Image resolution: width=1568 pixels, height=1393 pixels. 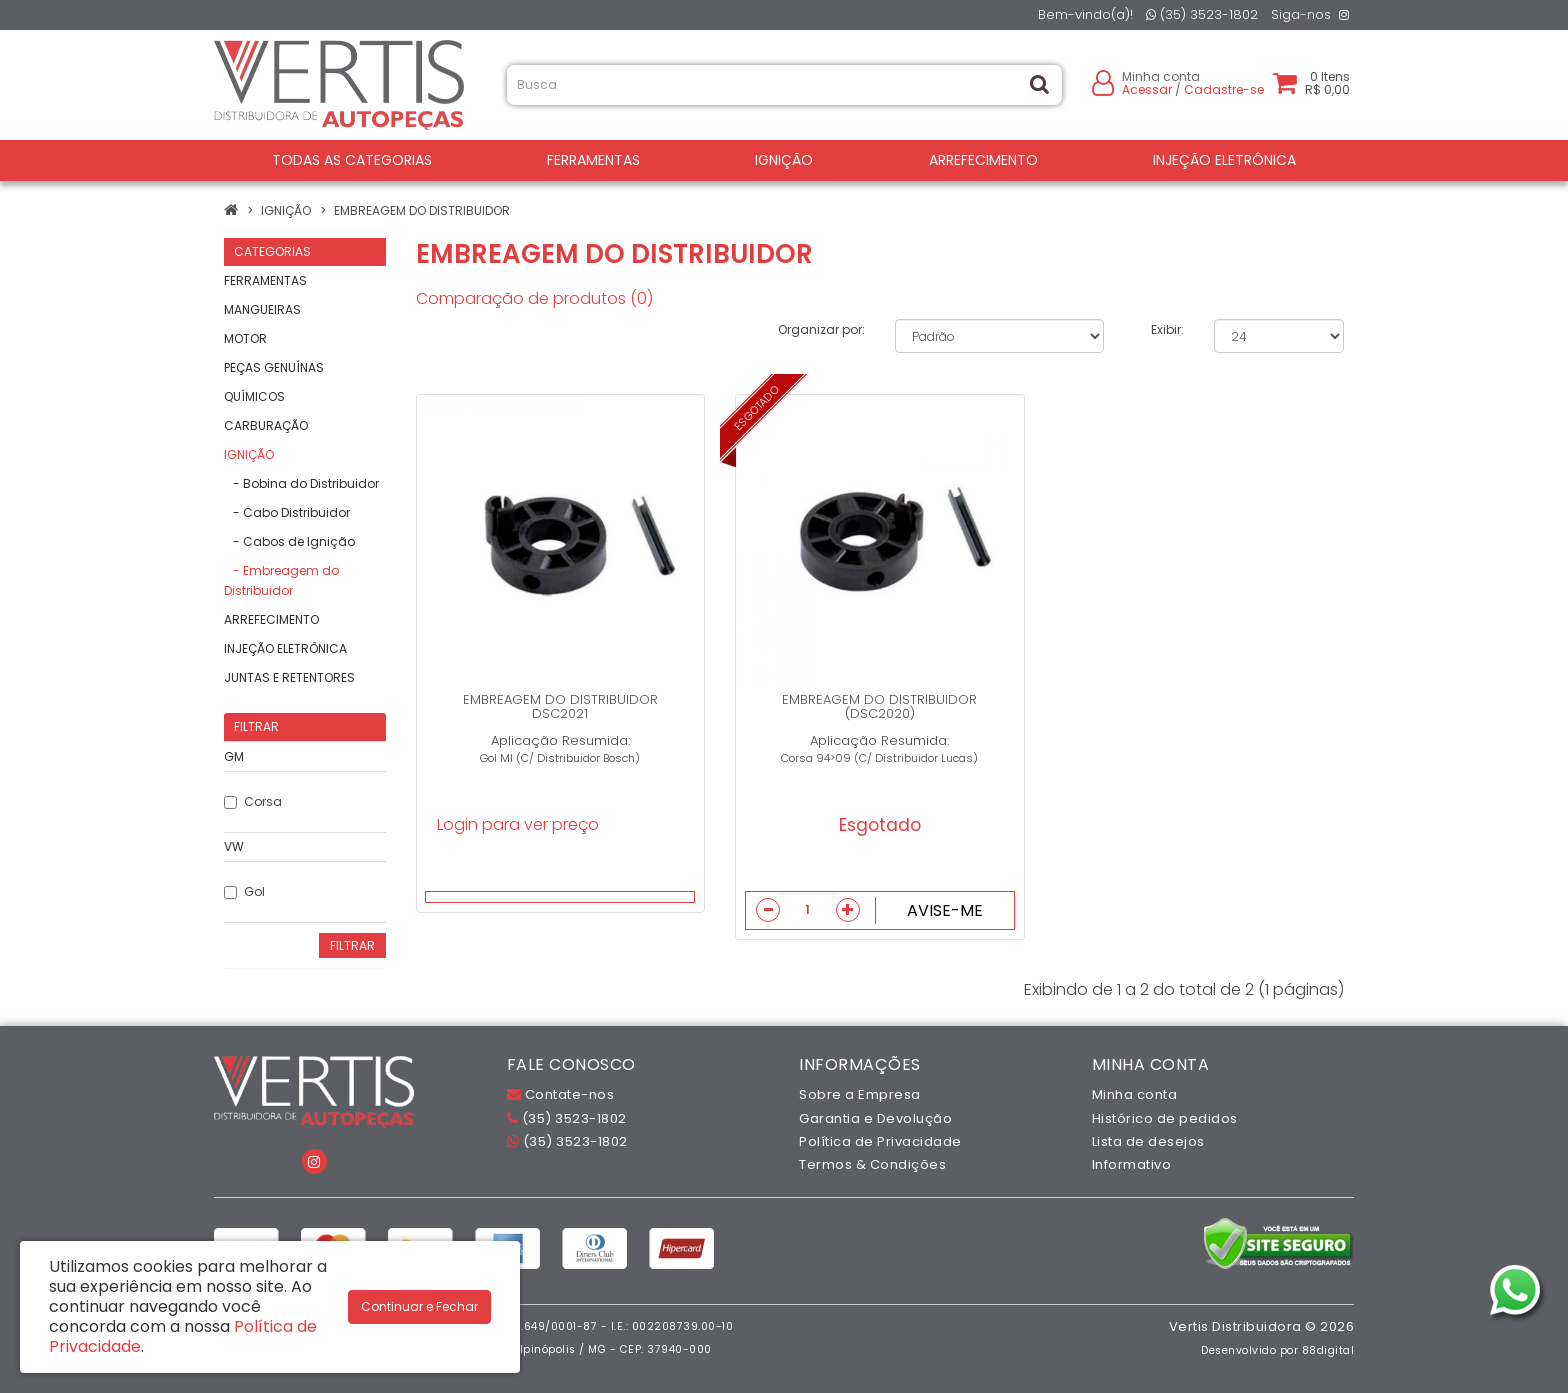 I want to click on MANGUEIRAS, so click(x=262, y=309).